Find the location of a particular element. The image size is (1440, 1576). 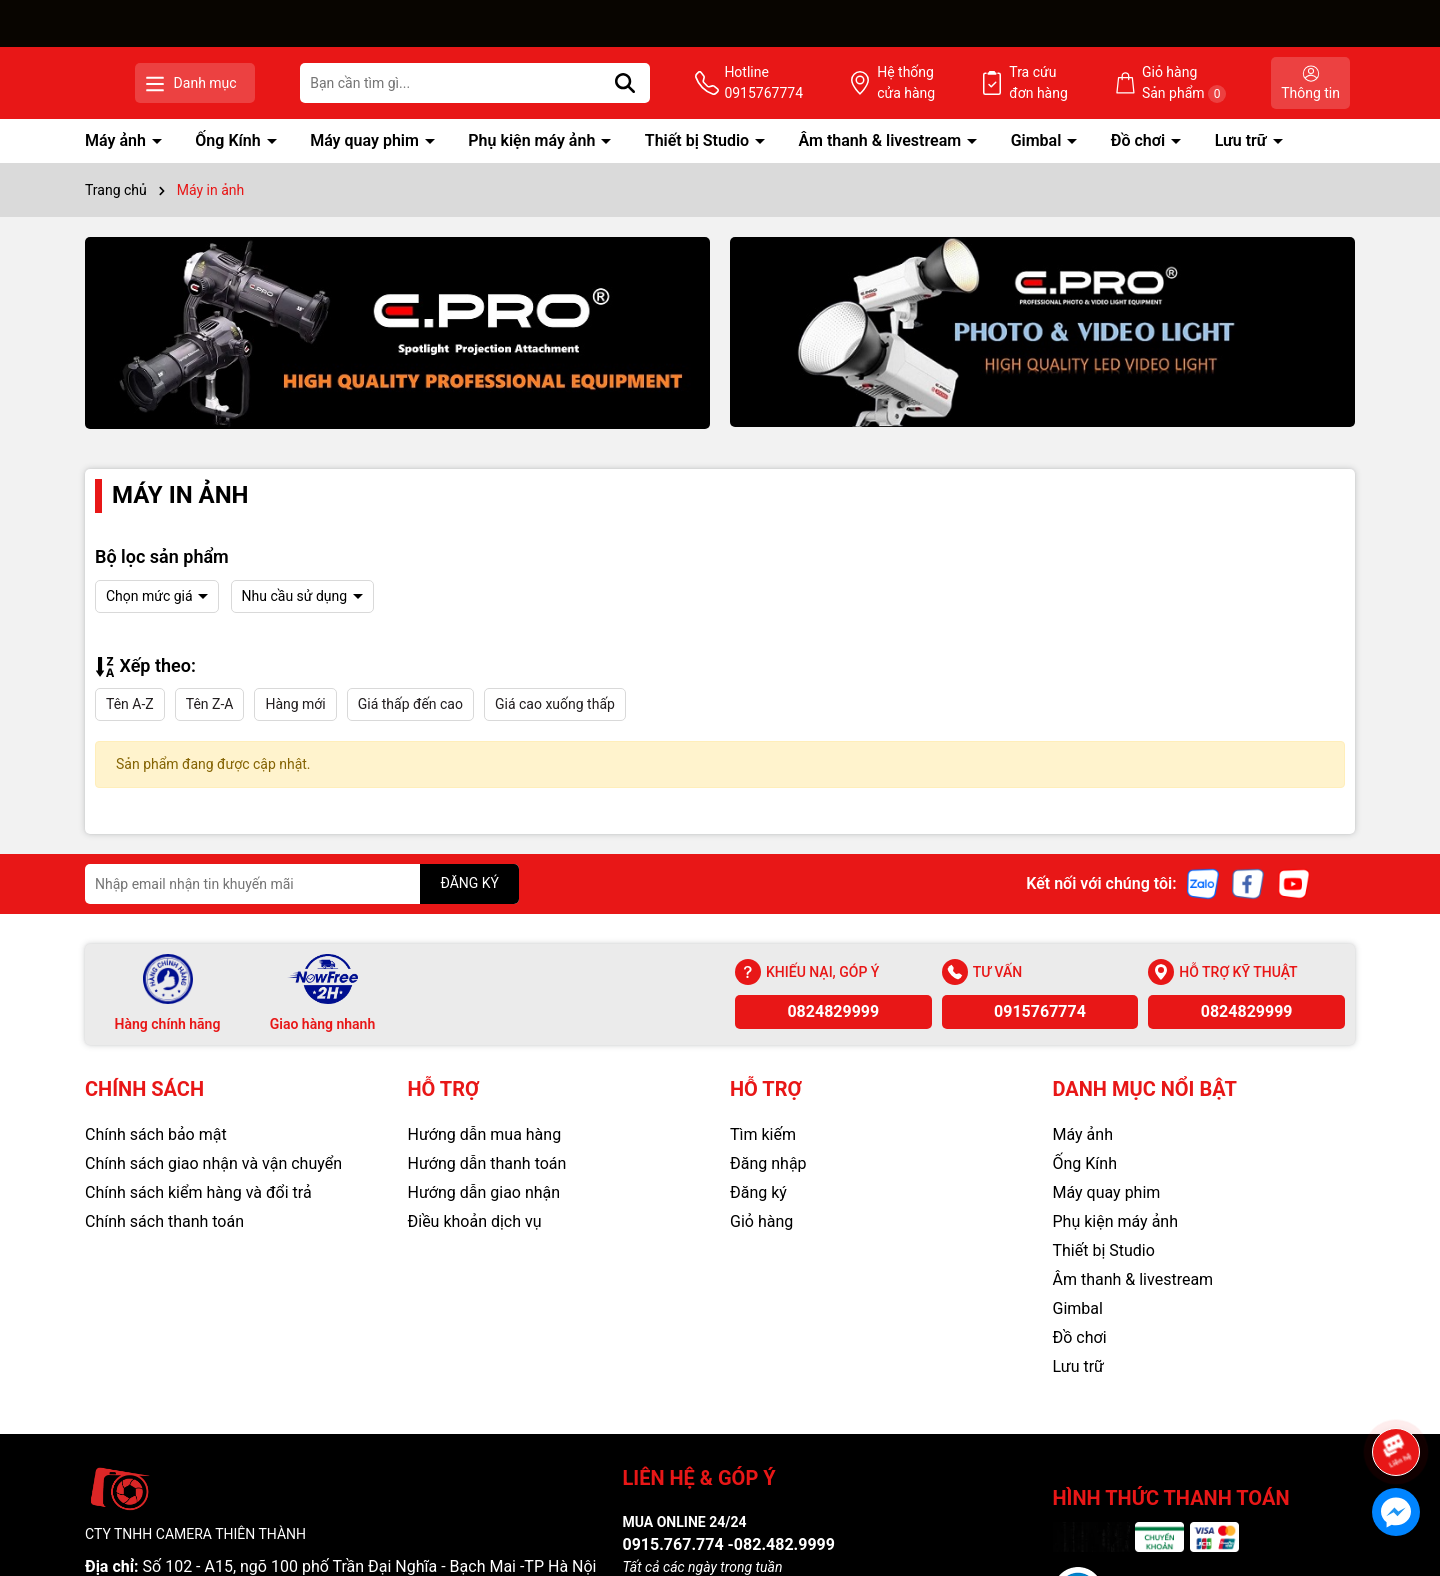

Chính sách giao nhận và vận chuyển is located at coordinates (213, 1163).